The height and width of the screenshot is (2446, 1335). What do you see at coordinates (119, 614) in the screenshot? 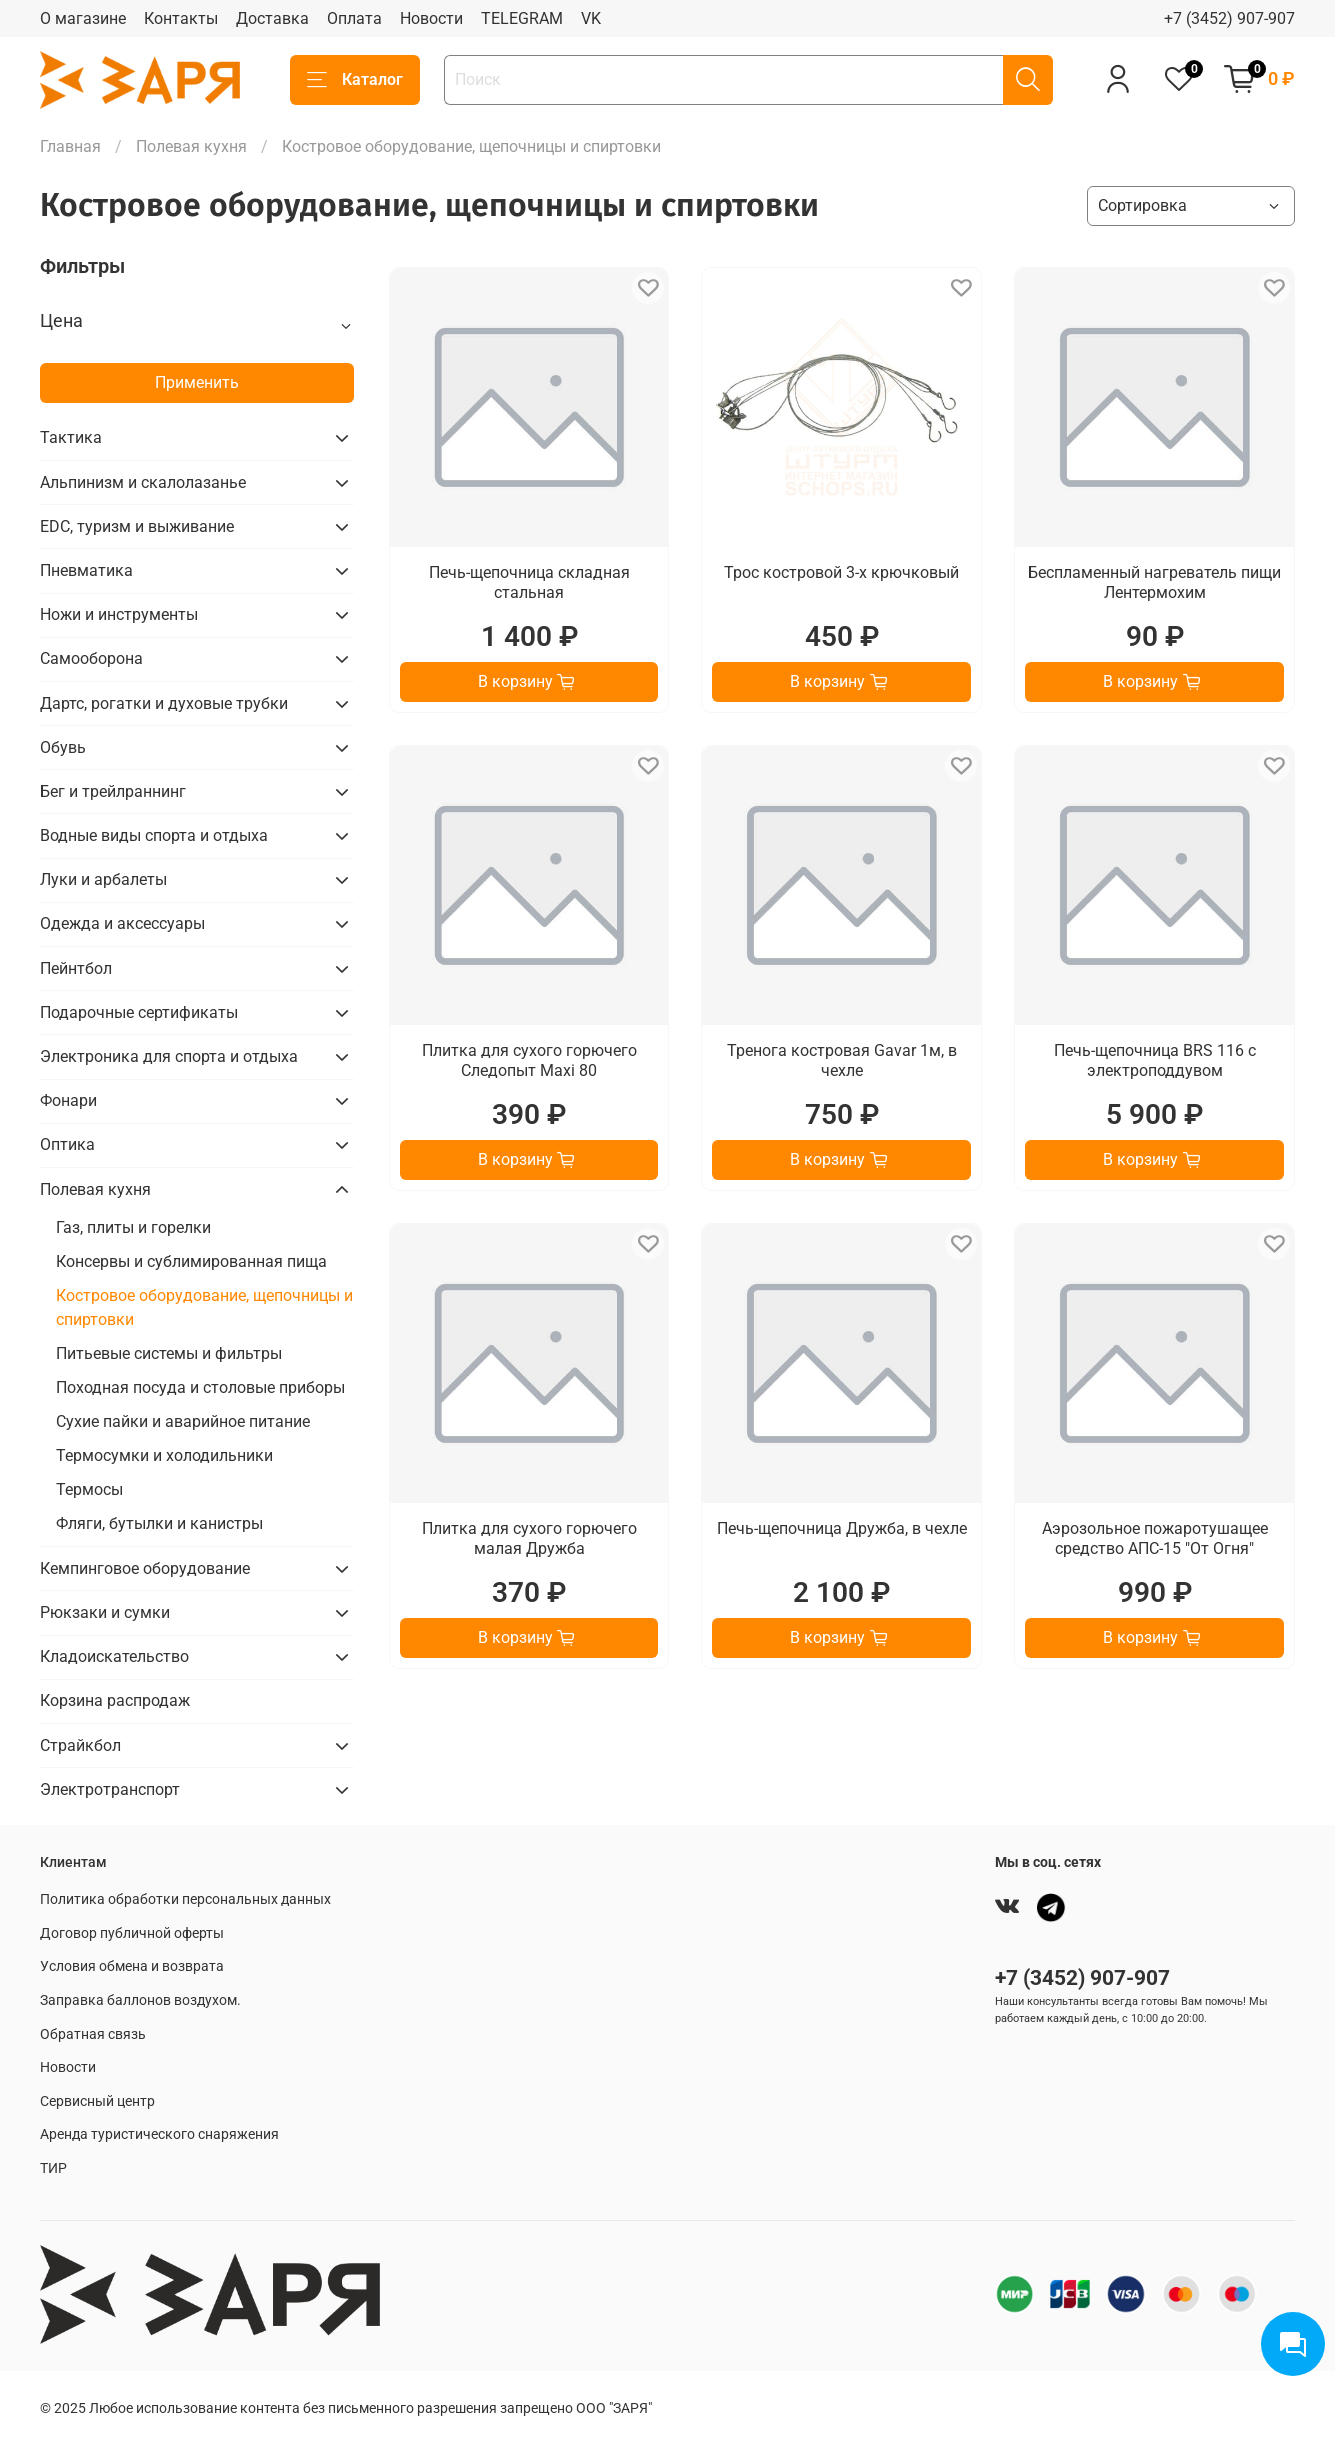
I see `Ножи и инструменты` at bounding box center [119, 614].